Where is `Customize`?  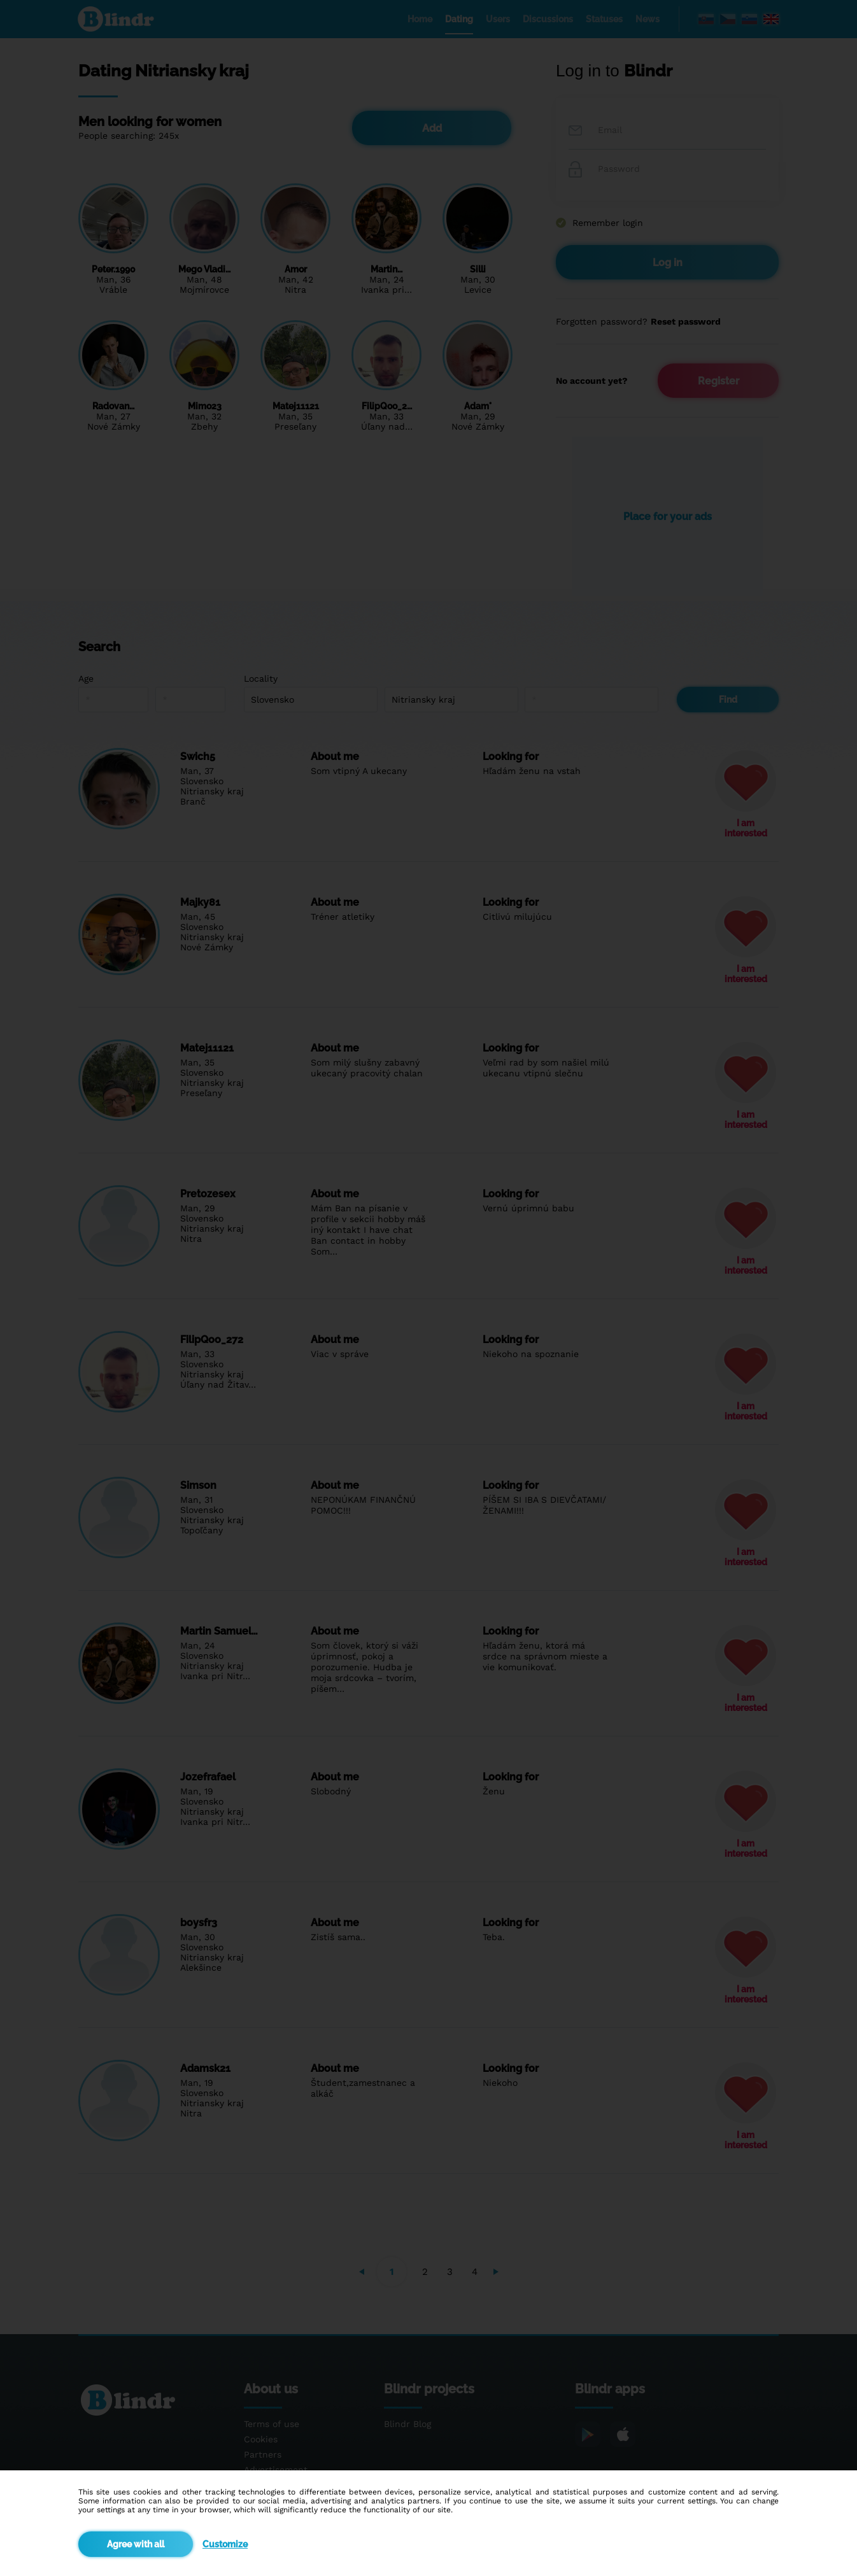
Customize is located at coordinates (225, 2544).